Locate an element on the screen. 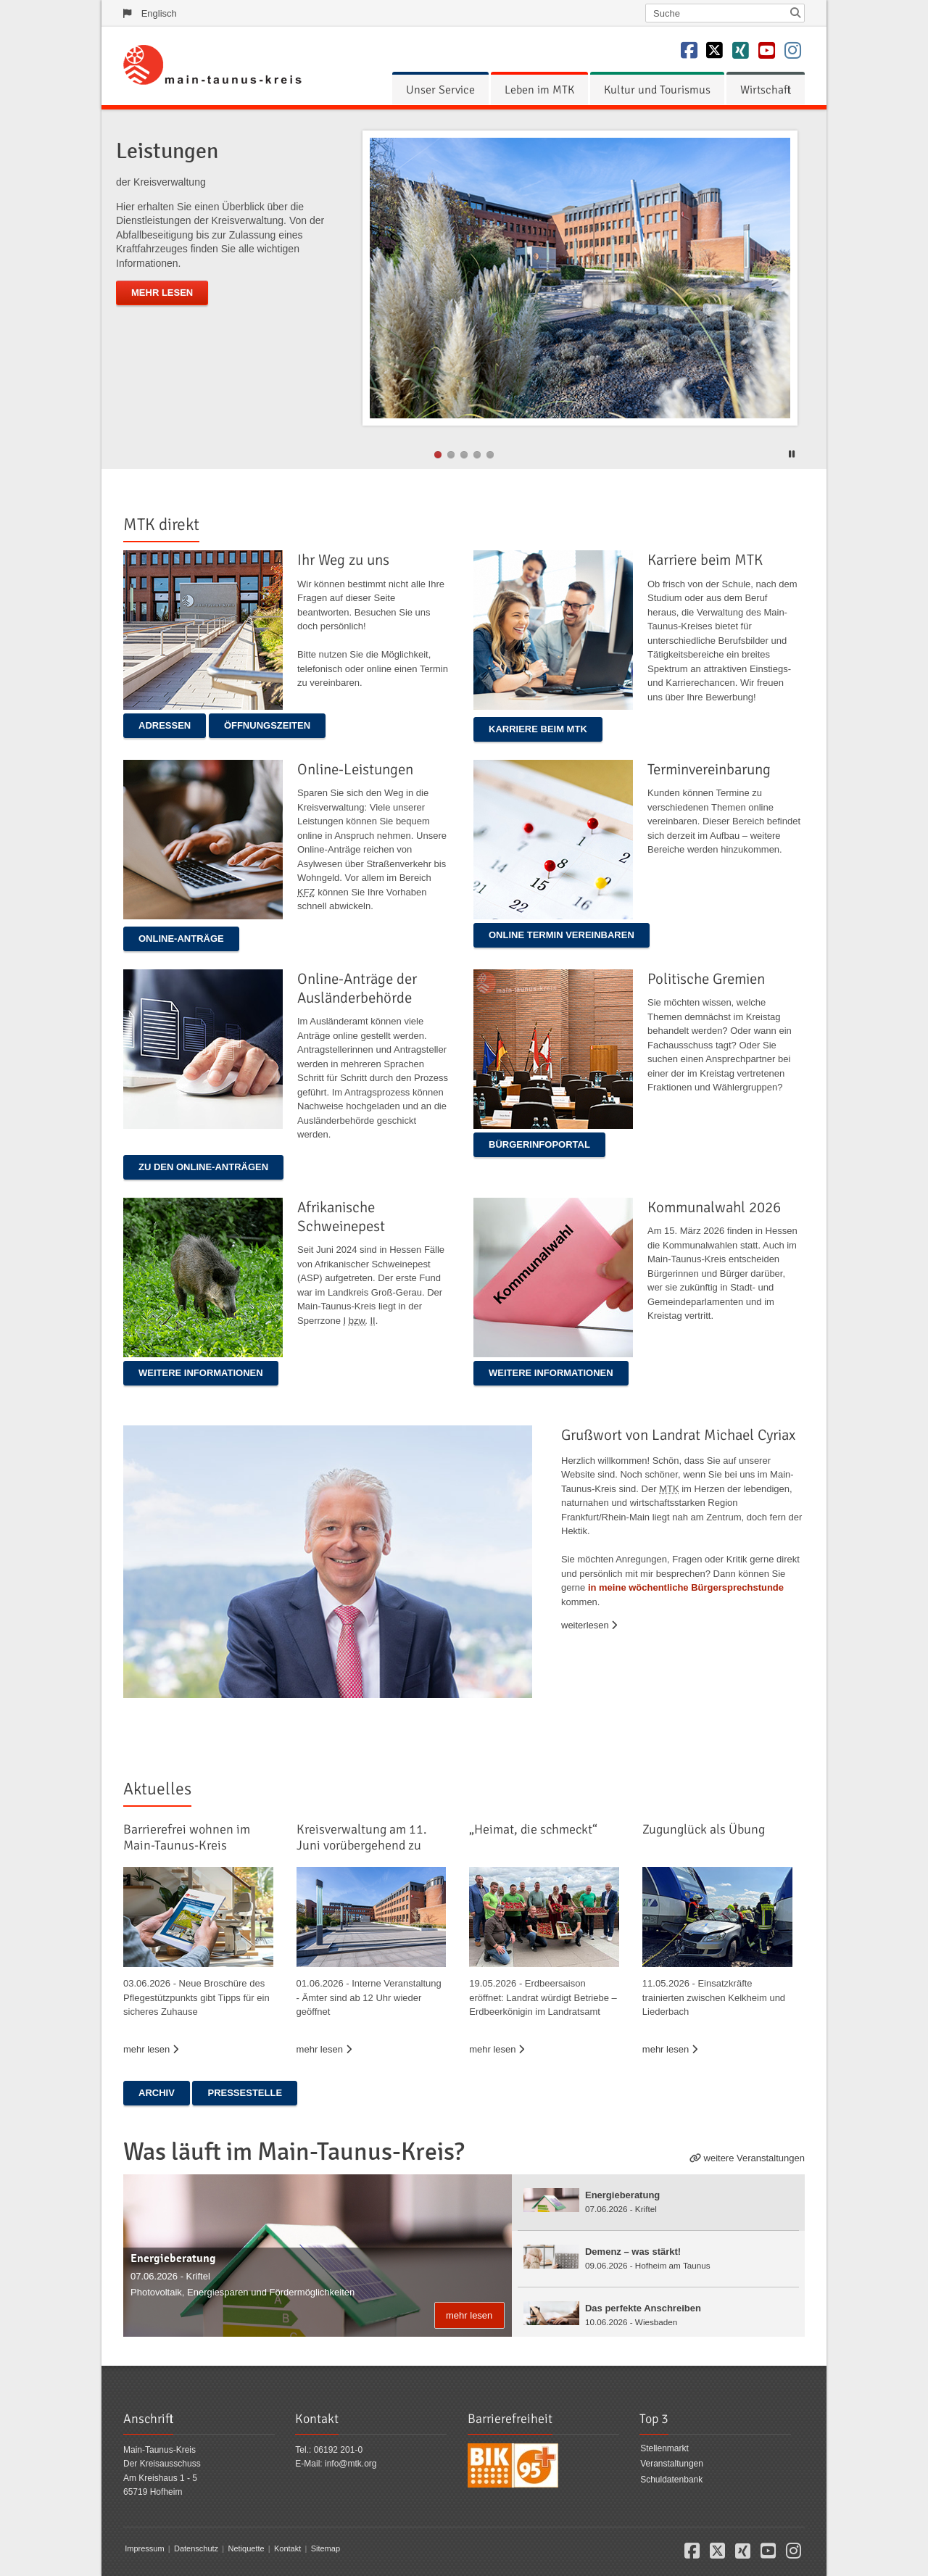 This screenshot has width=928, height=2576. Englisch is located at coordinates (159, 13).